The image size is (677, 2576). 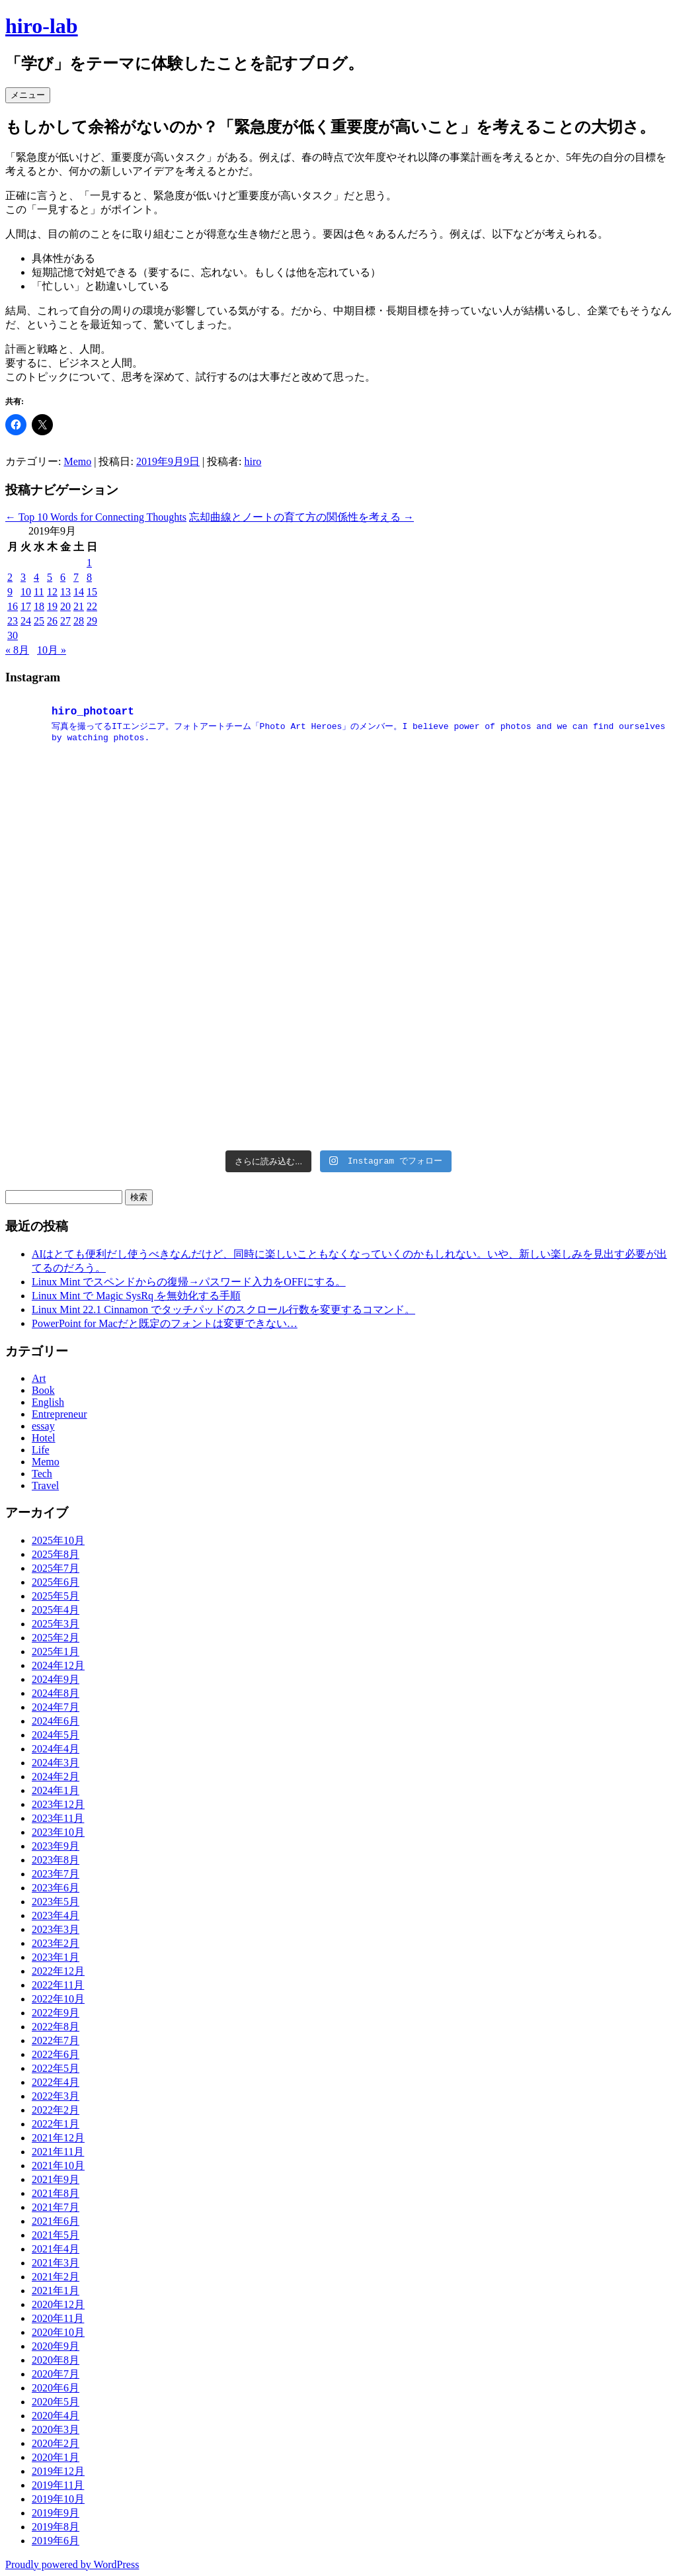 I want to click on 2025年7月, so click(x=55, y=1568).